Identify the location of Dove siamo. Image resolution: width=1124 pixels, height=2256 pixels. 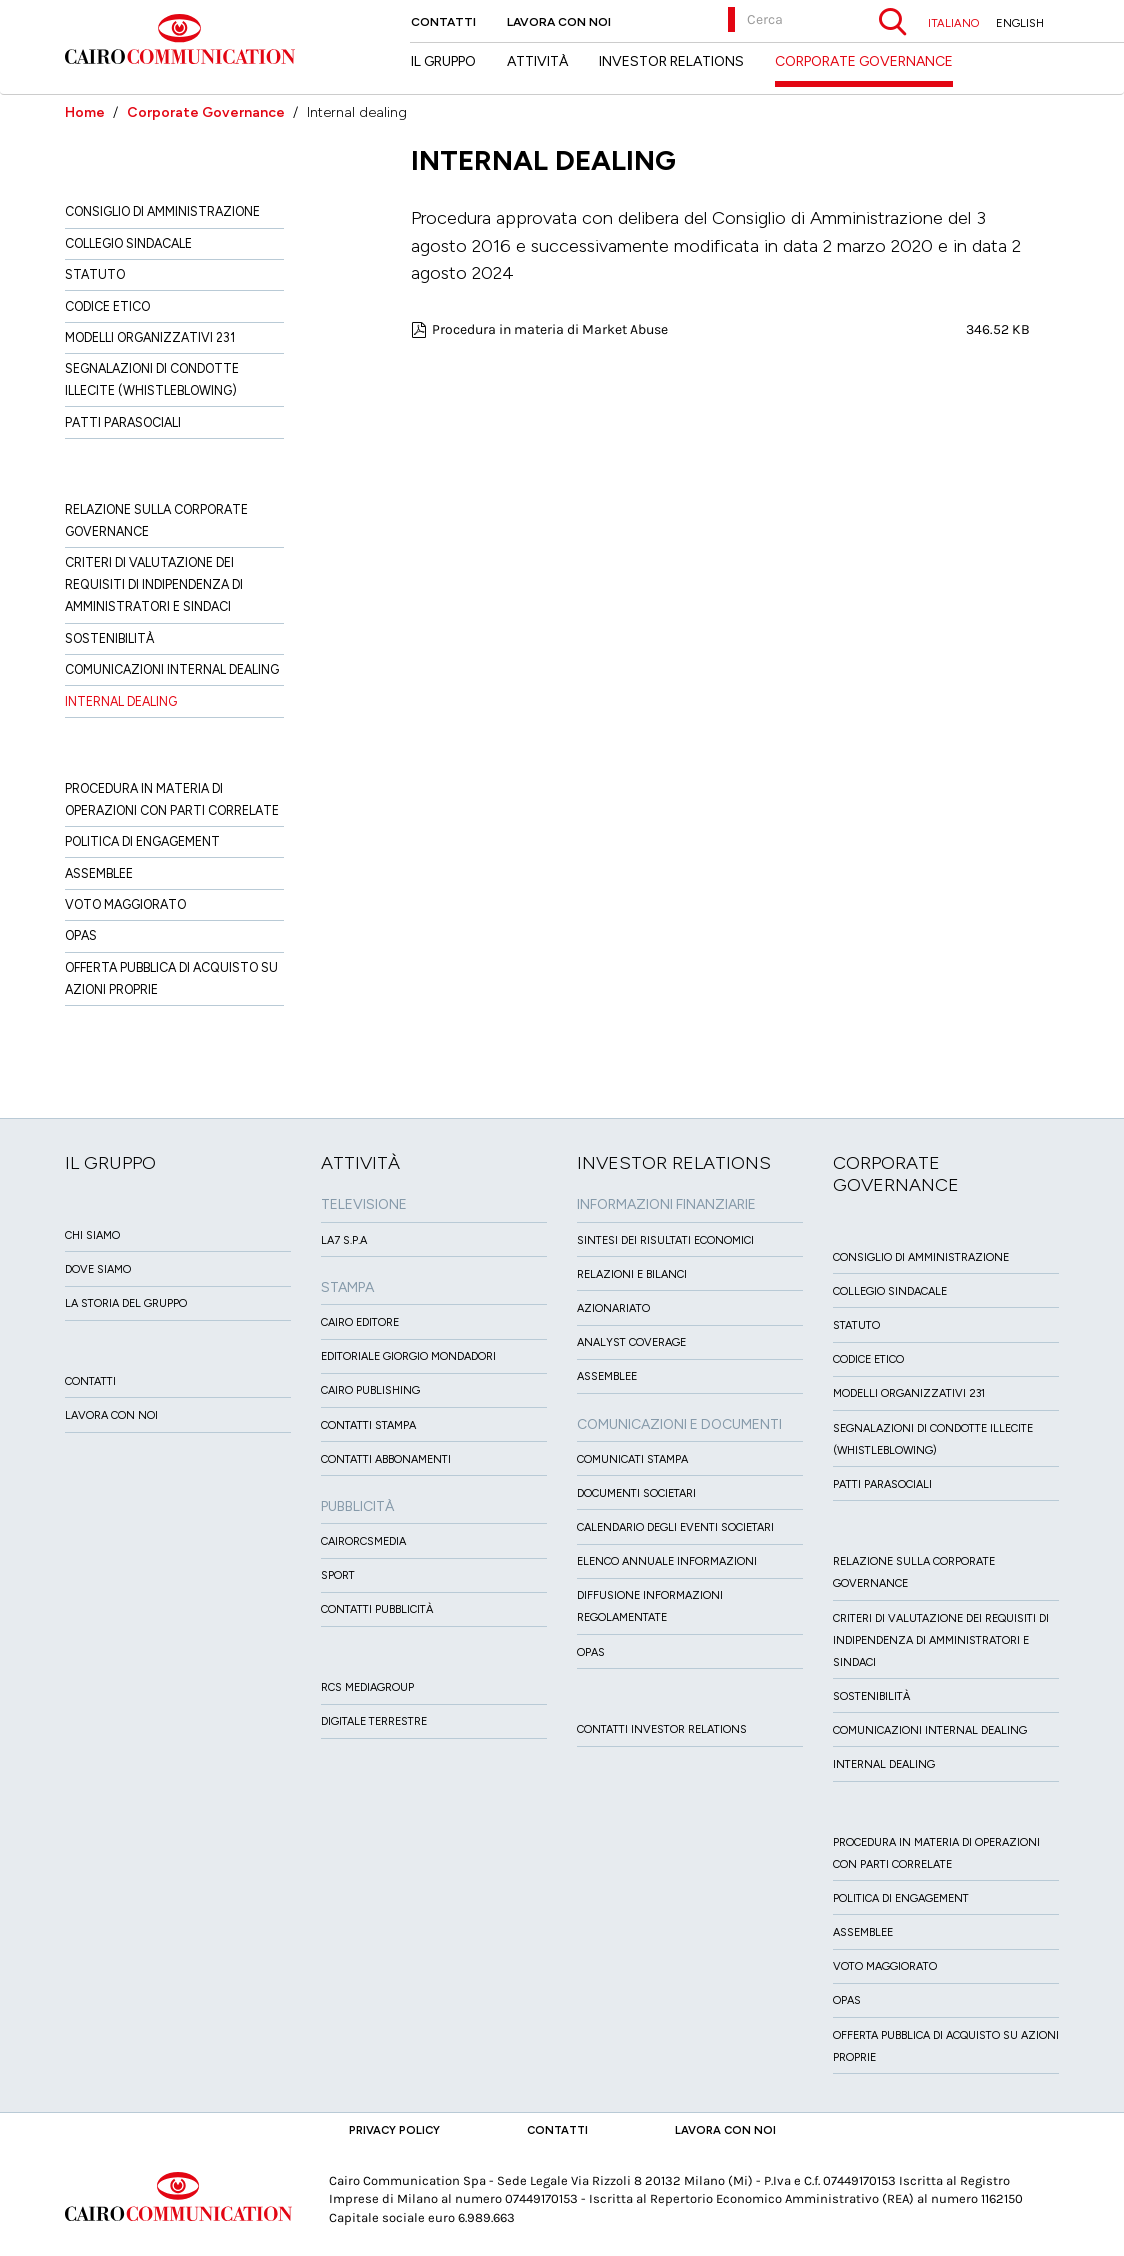
(98, 1269).